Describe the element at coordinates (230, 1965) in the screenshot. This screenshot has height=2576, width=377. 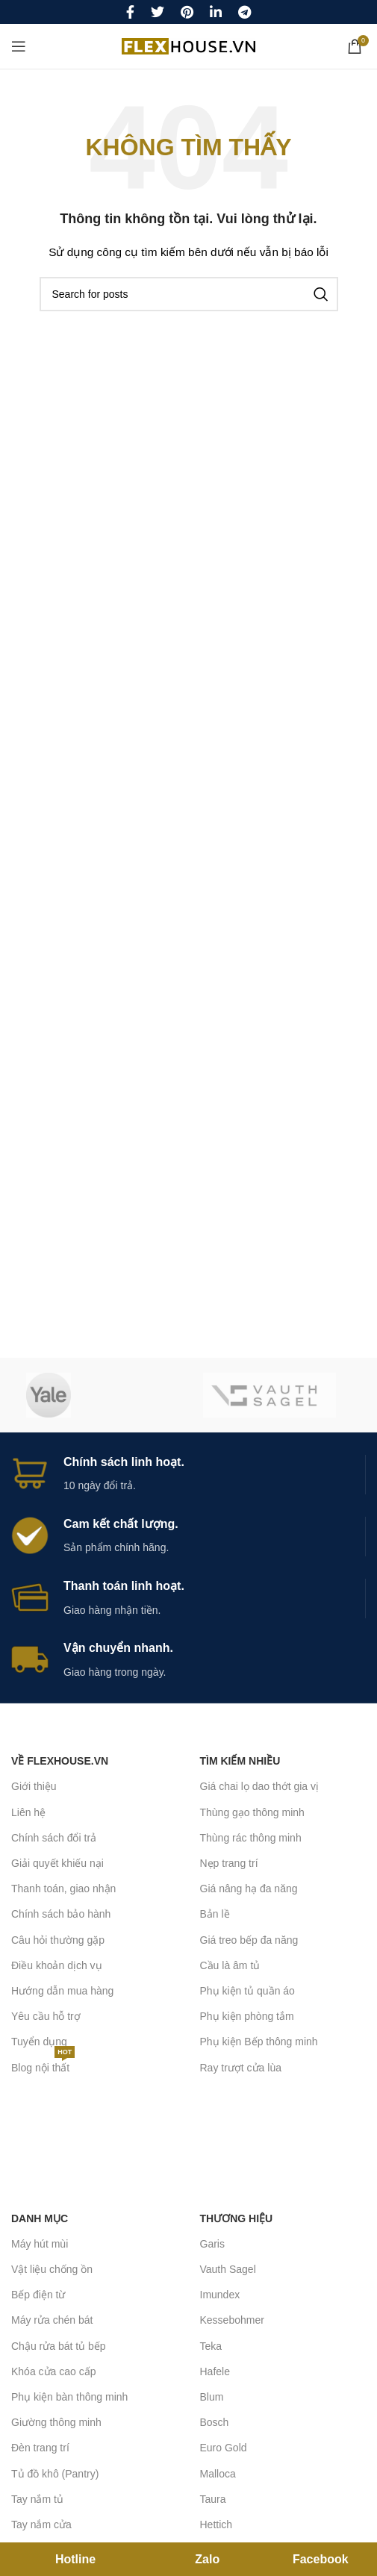
I see `Cầu là âm tủ` at that location.